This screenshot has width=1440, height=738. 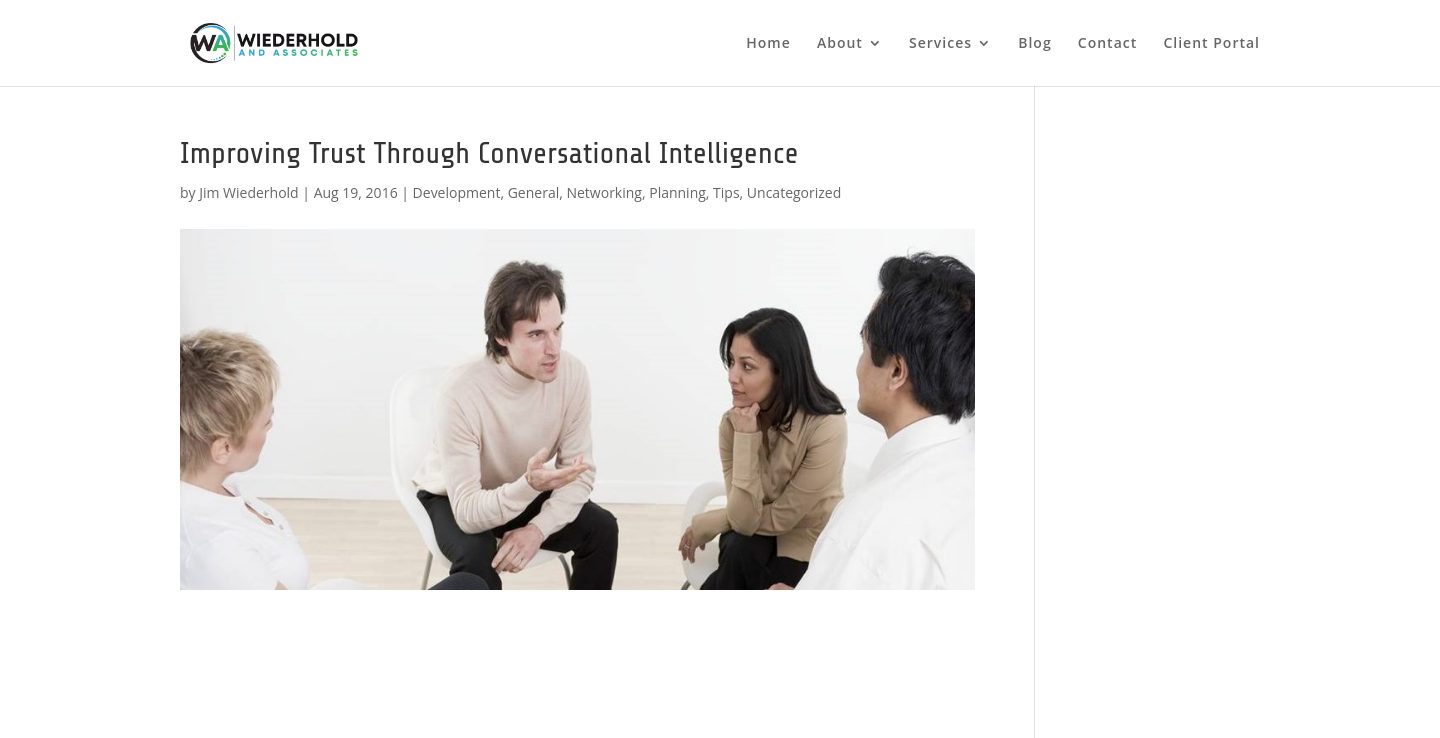 I want to click on Planning, so click(x=677, y=192).